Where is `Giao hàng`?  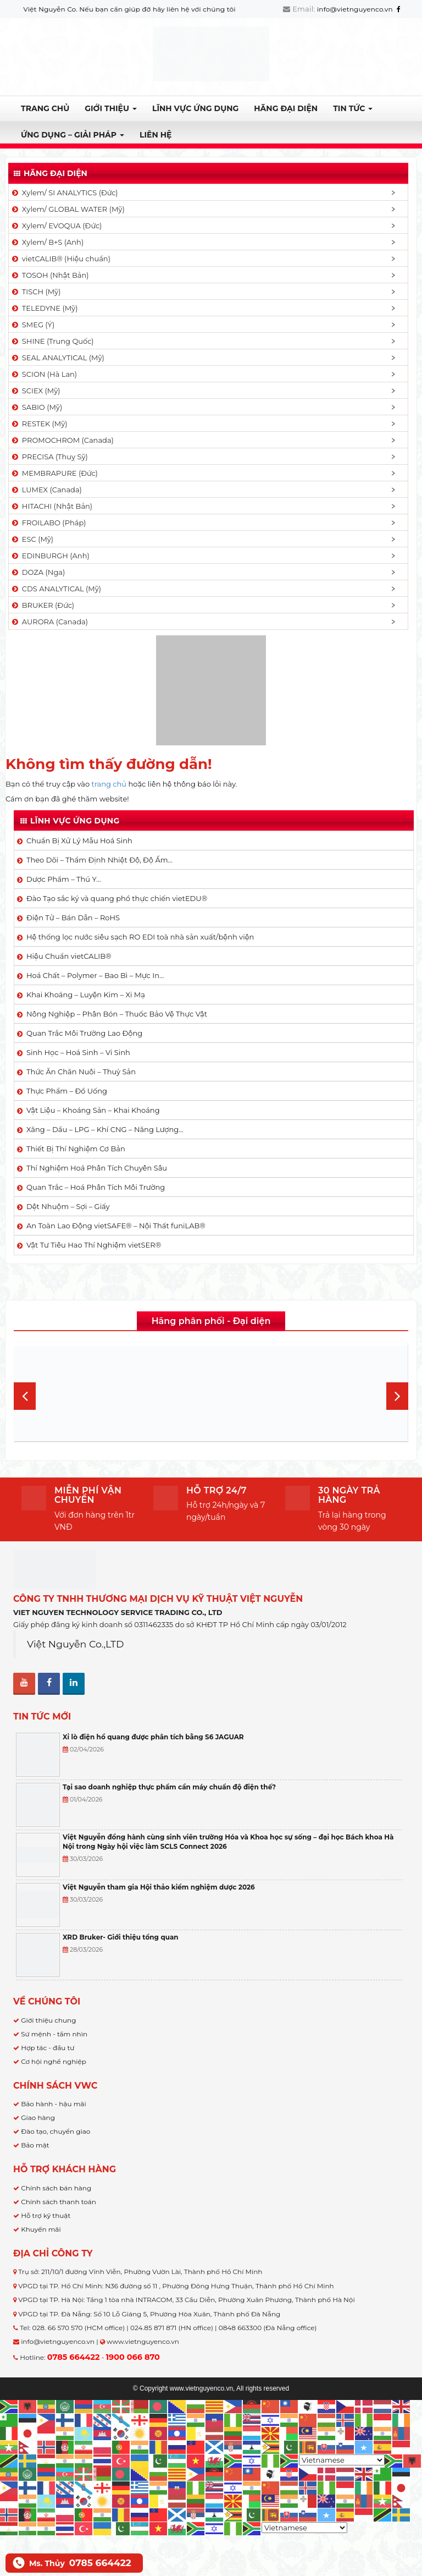 Giao hàng is located at coordinates (38, 2117).